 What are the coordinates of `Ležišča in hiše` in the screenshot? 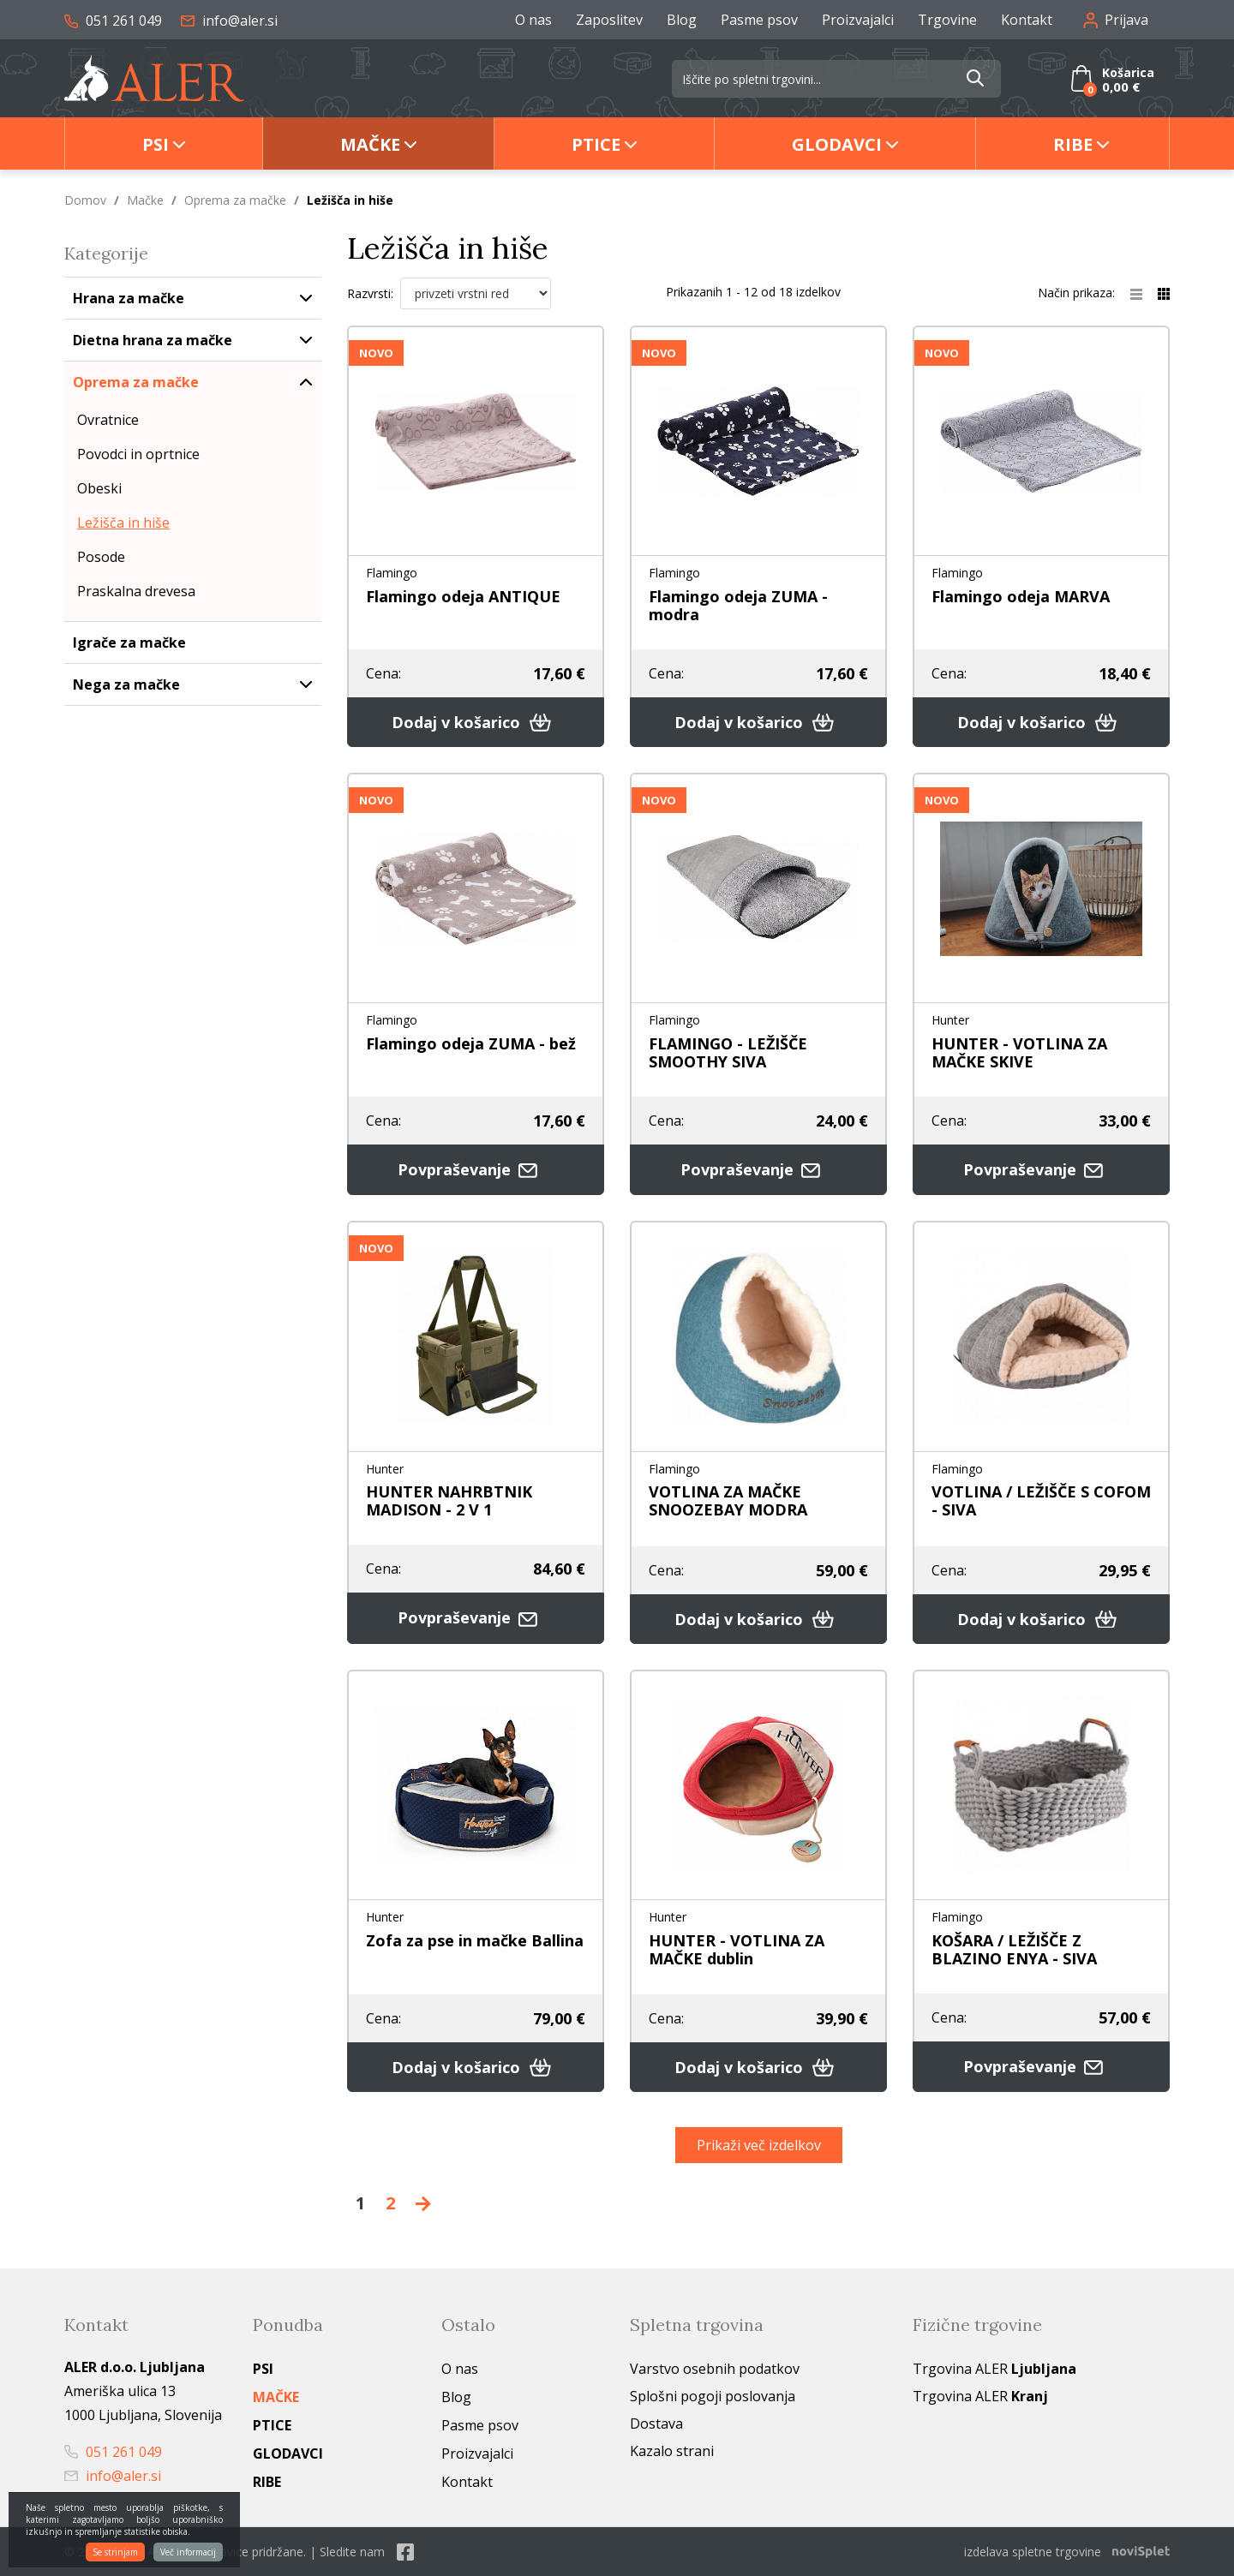 It's located at (123, 522).